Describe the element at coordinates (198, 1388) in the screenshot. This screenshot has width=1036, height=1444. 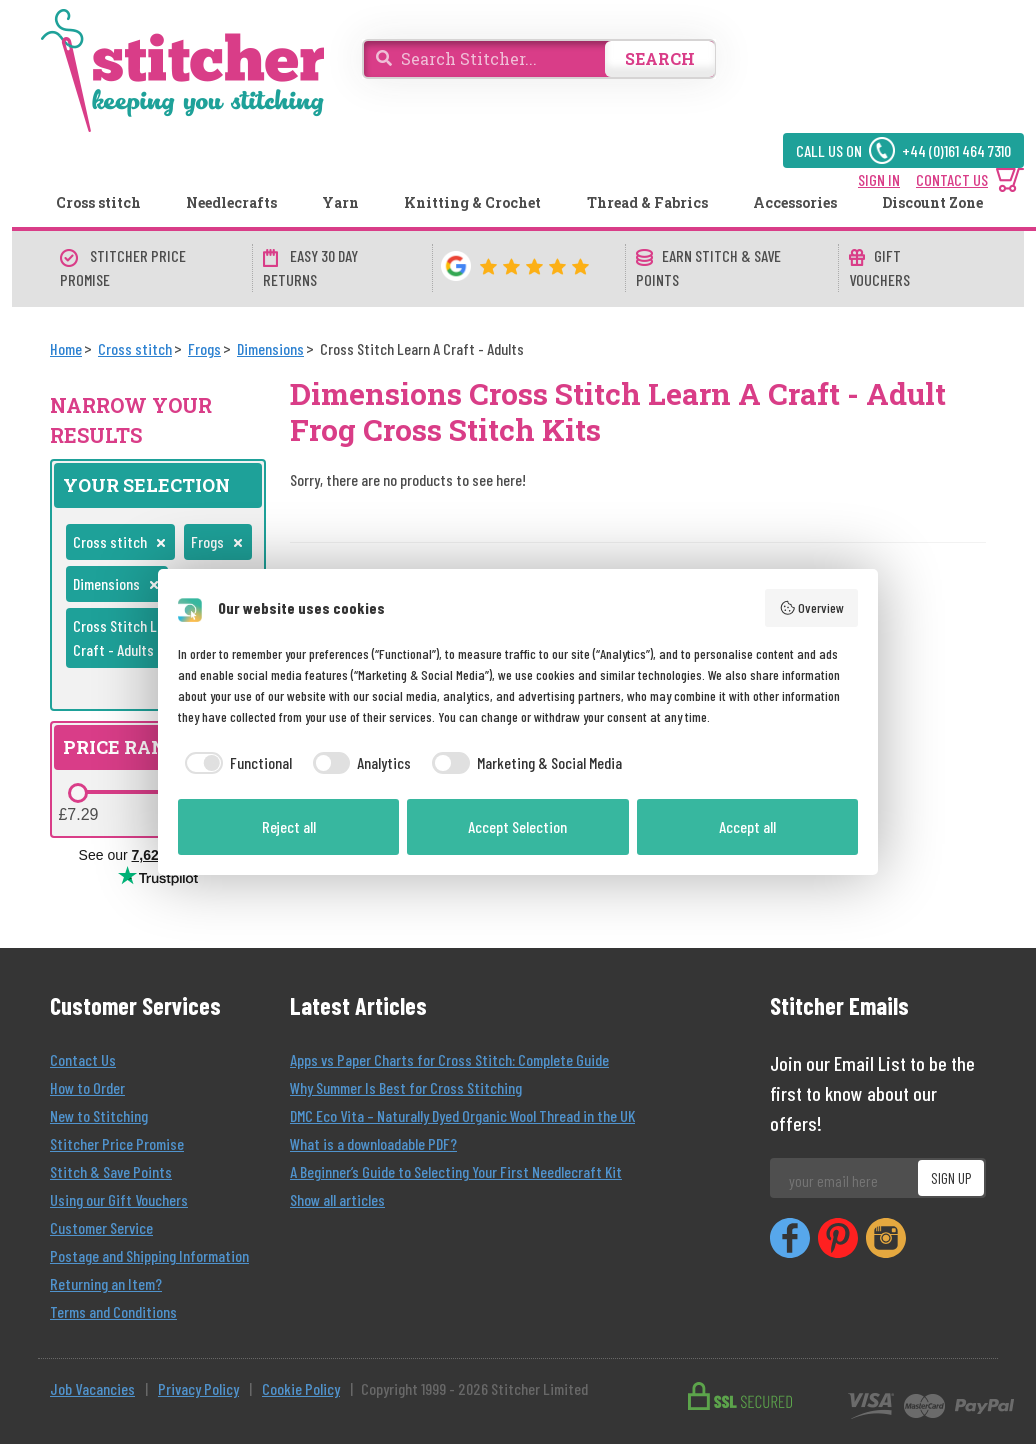
I see `Privacy Policy` at that location.